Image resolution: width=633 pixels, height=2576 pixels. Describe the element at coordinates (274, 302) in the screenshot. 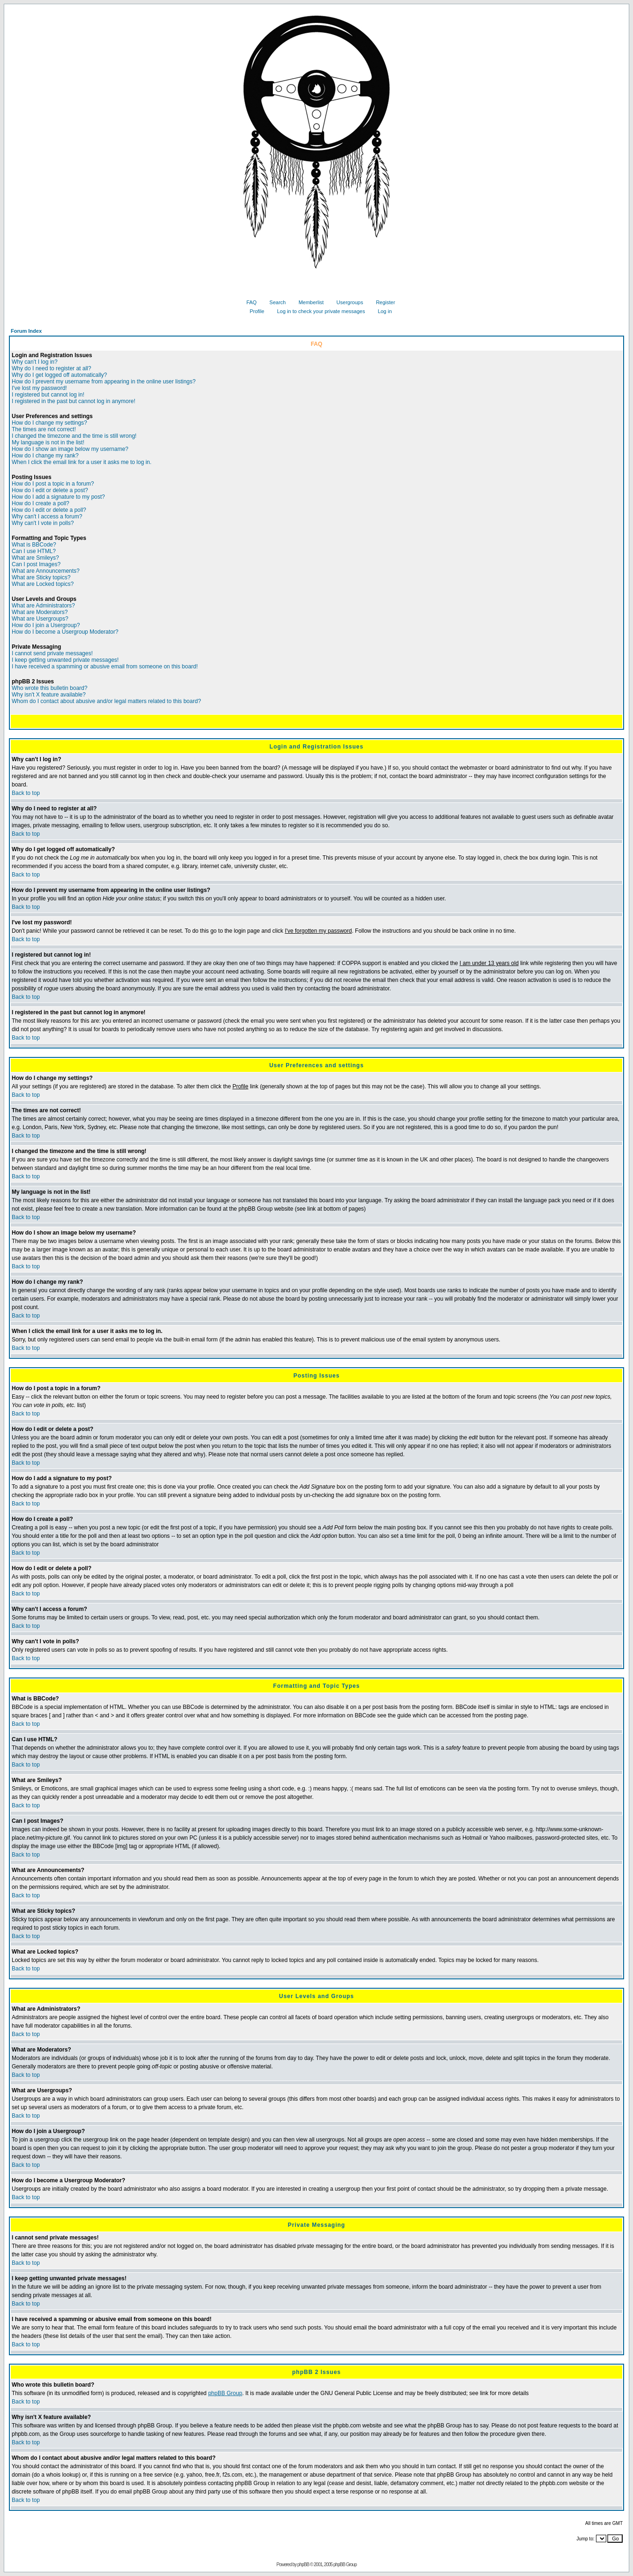

I see `Search` at that location.